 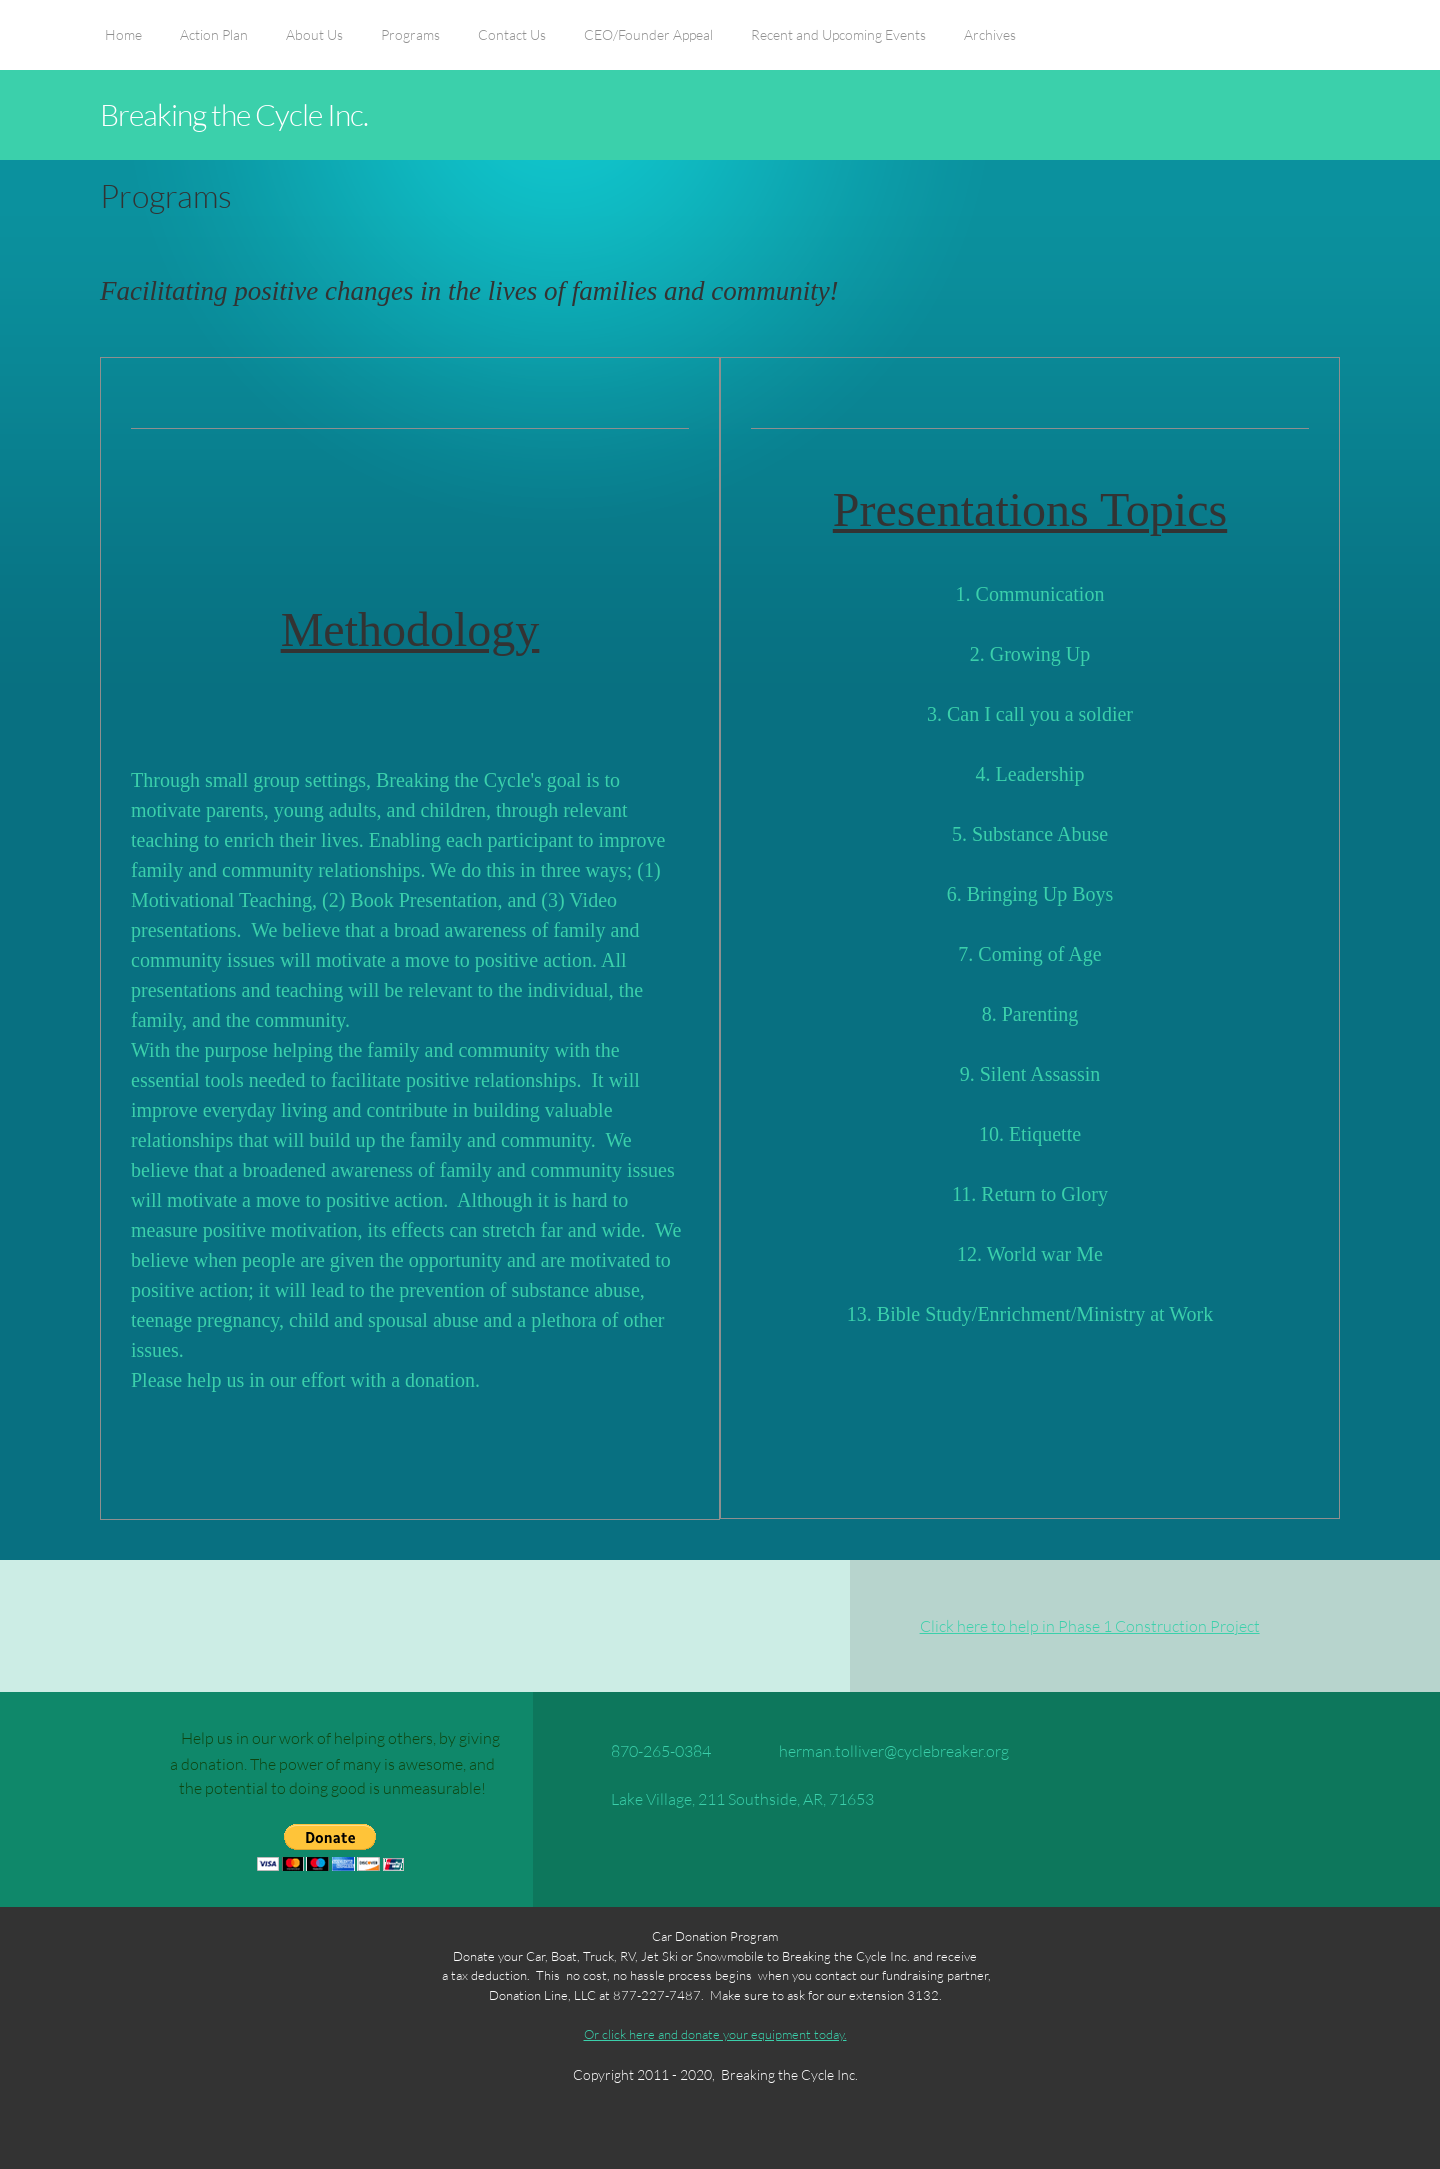 What do you see at coordinates (647, 1751) in the screenshot?
I see `[Phone number]` at bounding box center [647, 1751].